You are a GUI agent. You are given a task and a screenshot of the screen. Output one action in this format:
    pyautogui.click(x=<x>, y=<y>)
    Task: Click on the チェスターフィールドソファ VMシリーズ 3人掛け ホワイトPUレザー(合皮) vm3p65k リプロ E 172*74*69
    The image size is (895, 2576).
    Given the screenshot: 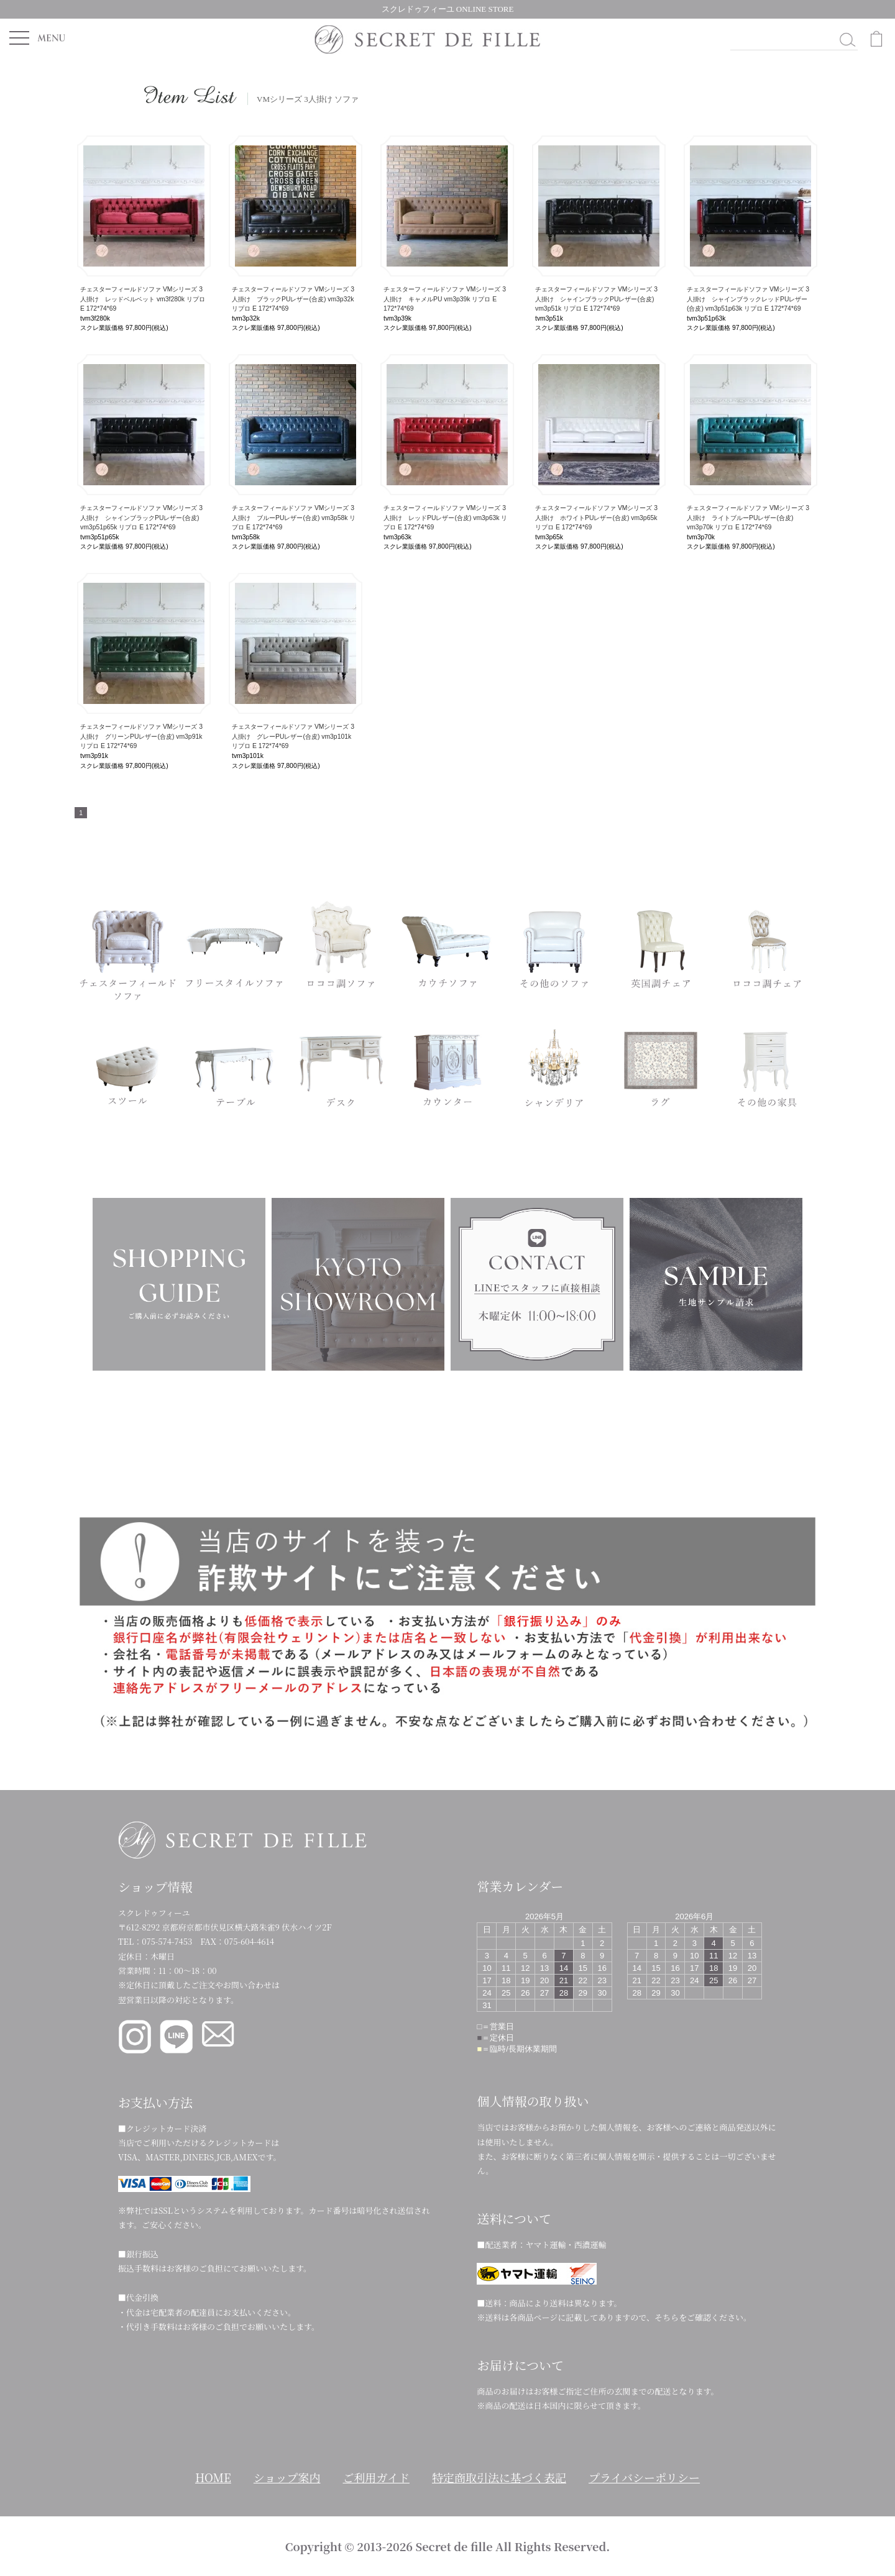 What is the action you would take?
    pyautogui.click(x=596, y=518)
    